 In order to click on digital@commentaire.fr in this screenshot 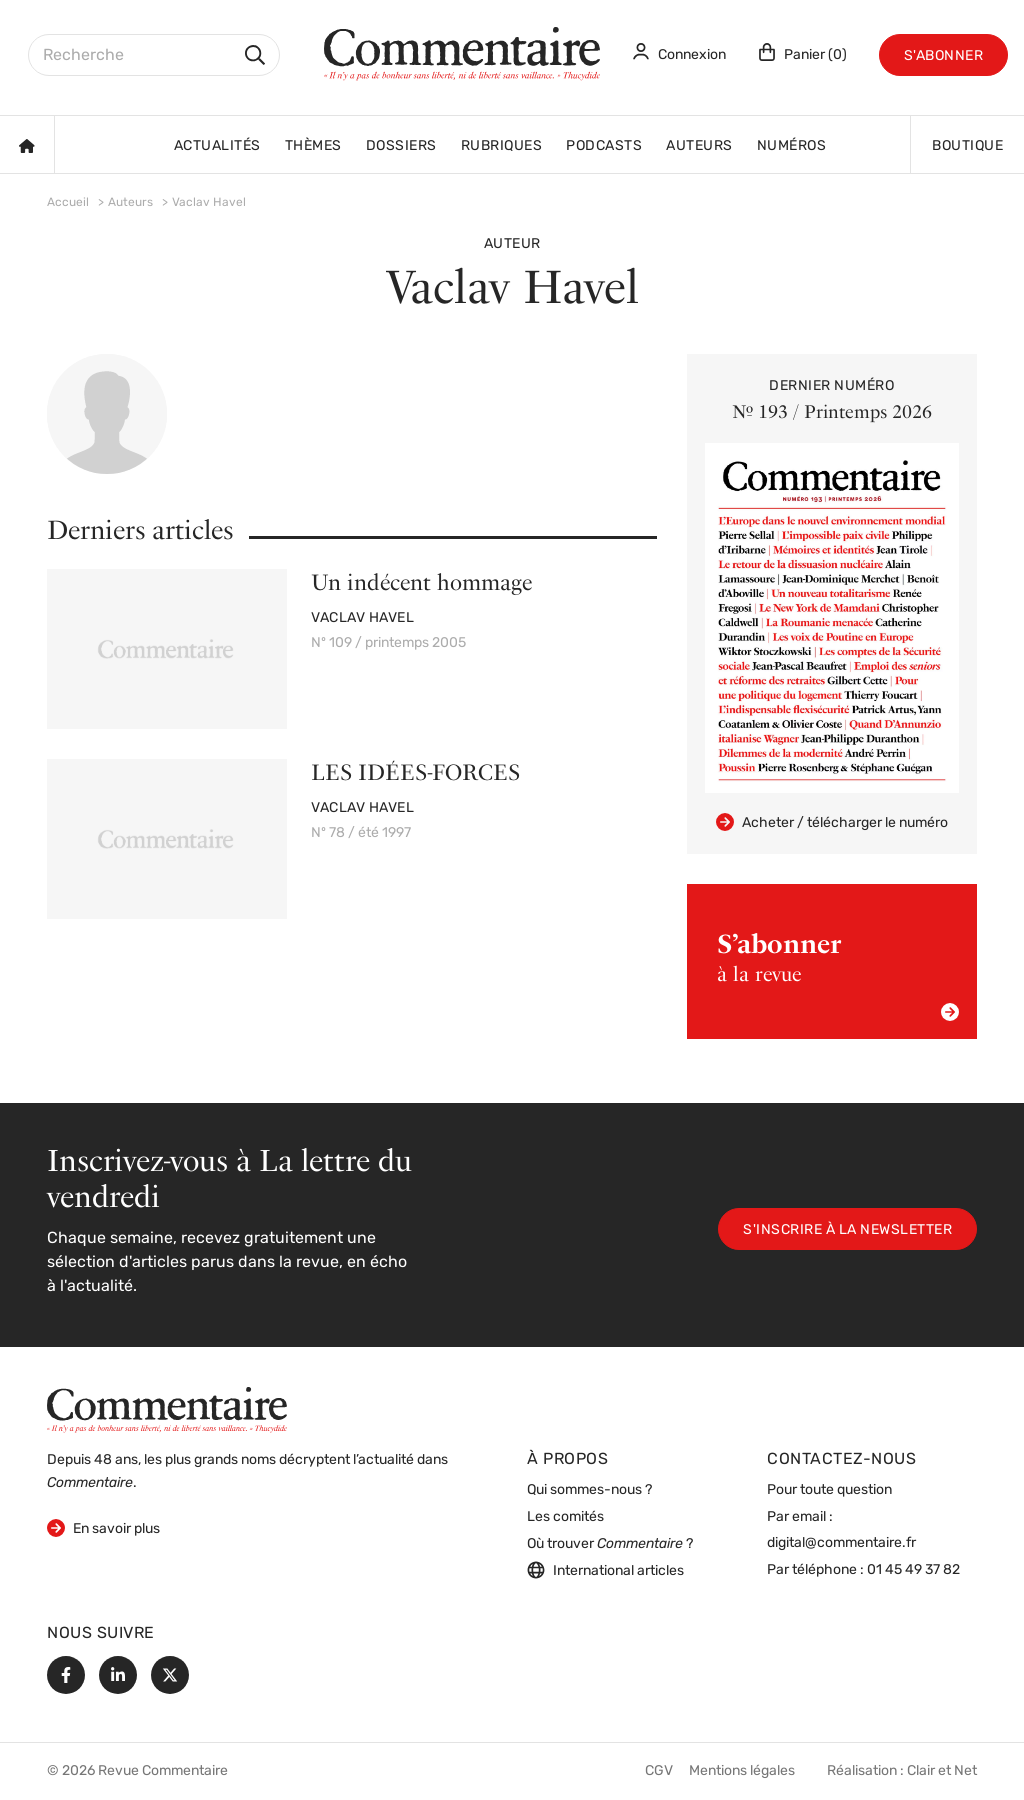, I will do `click(841, 1543)`.